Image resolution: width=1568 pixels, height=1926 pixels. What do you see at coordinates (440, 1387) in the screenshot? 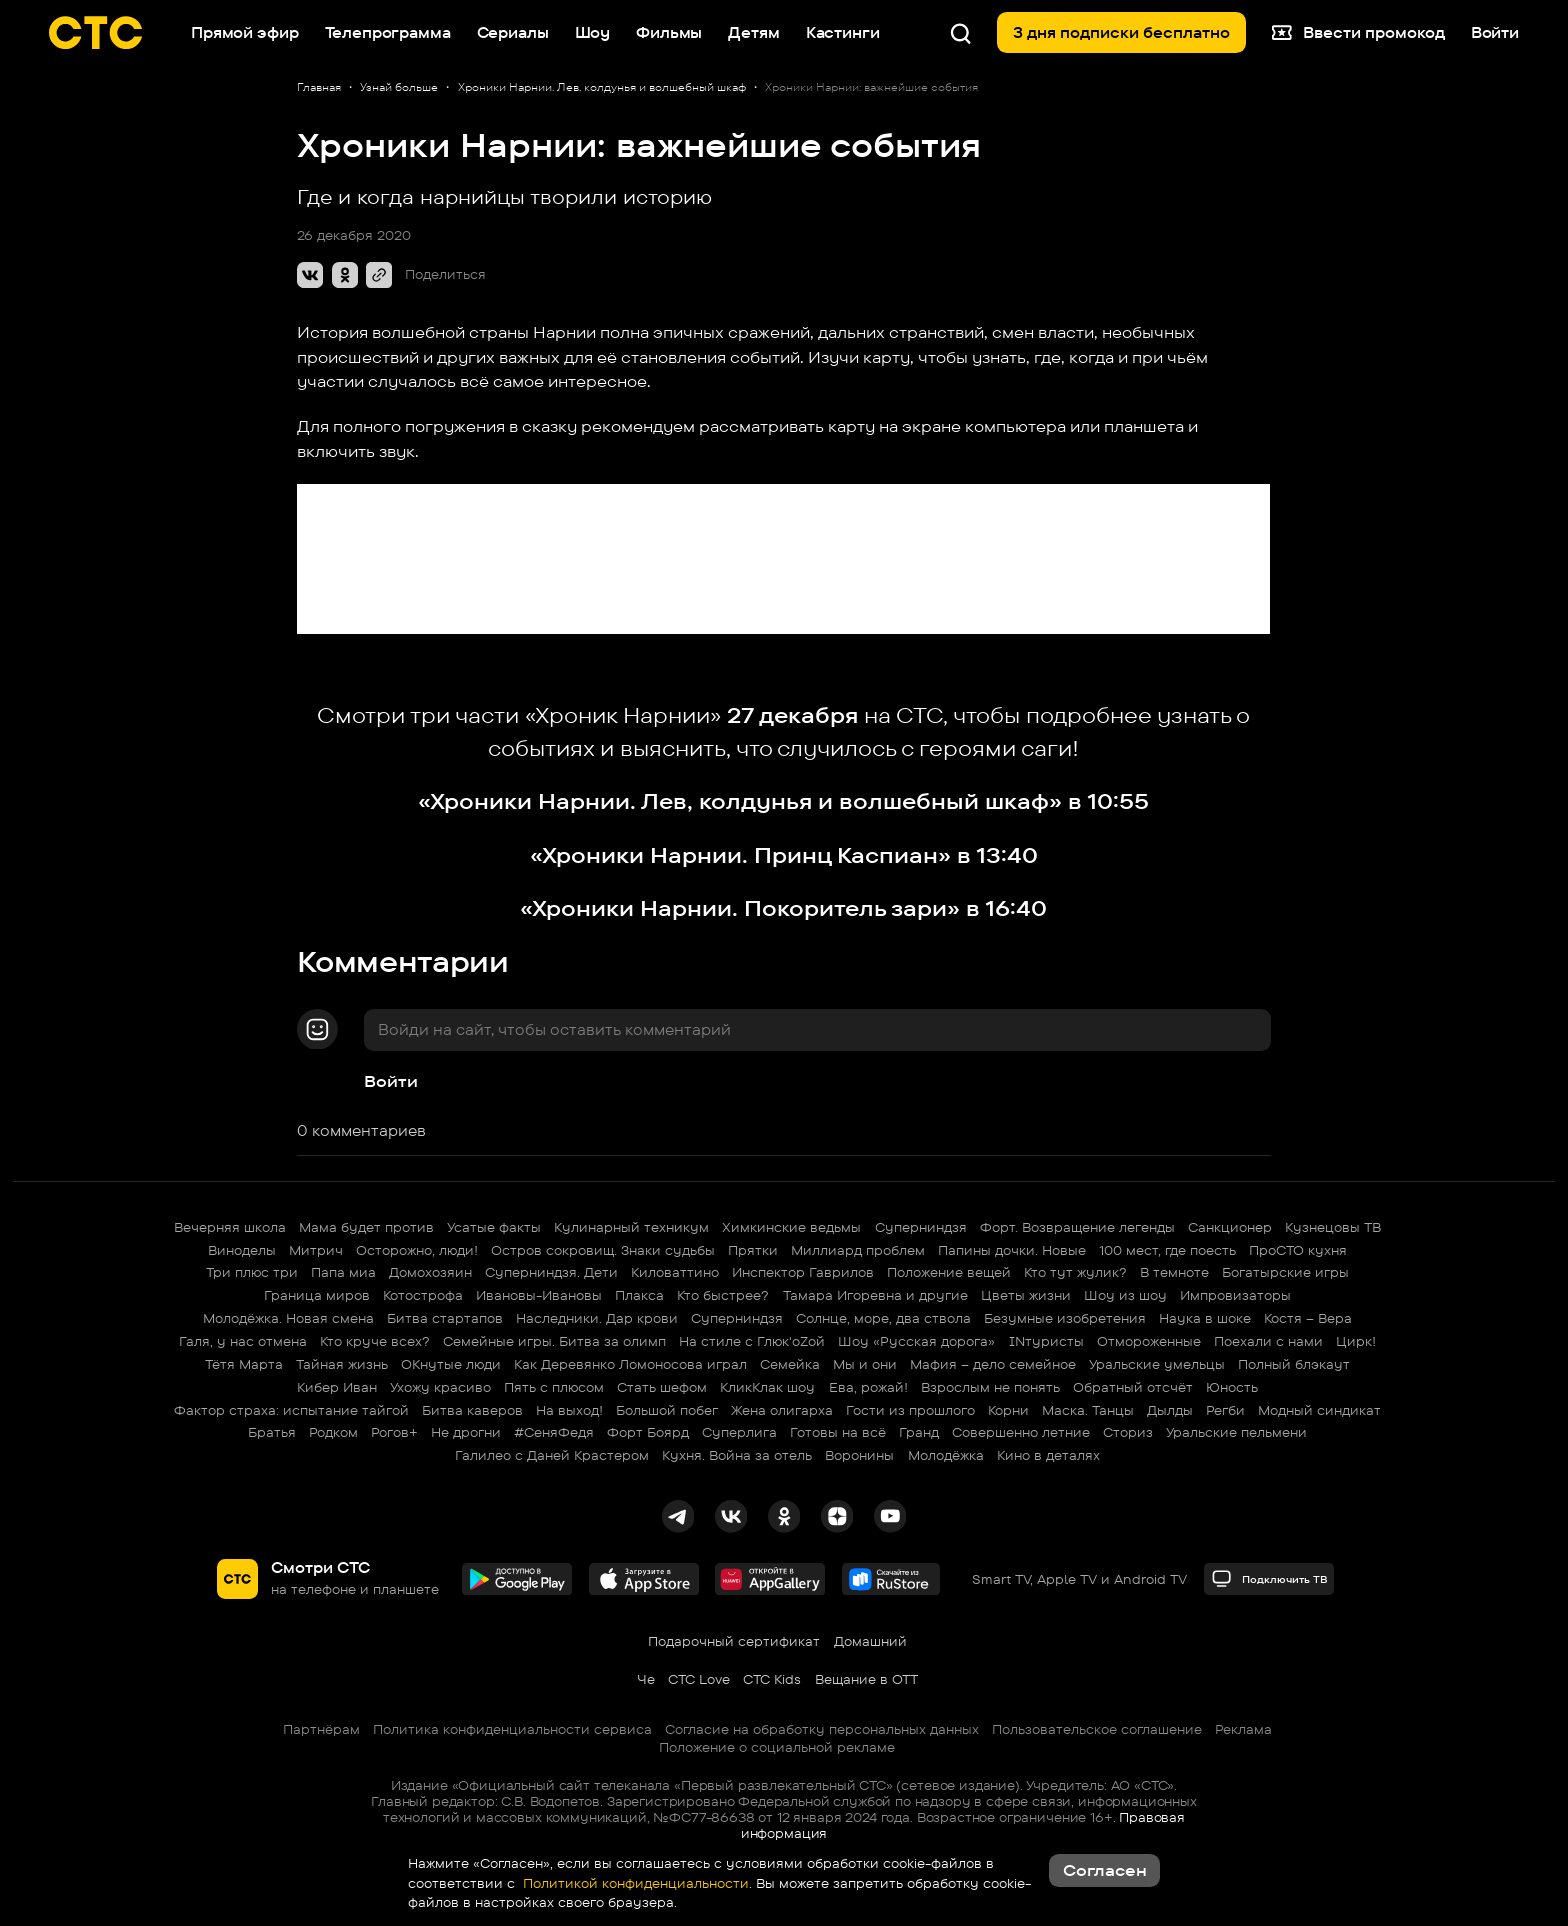
I see `Ухожу красиво` at bounding box center [440, 1387].